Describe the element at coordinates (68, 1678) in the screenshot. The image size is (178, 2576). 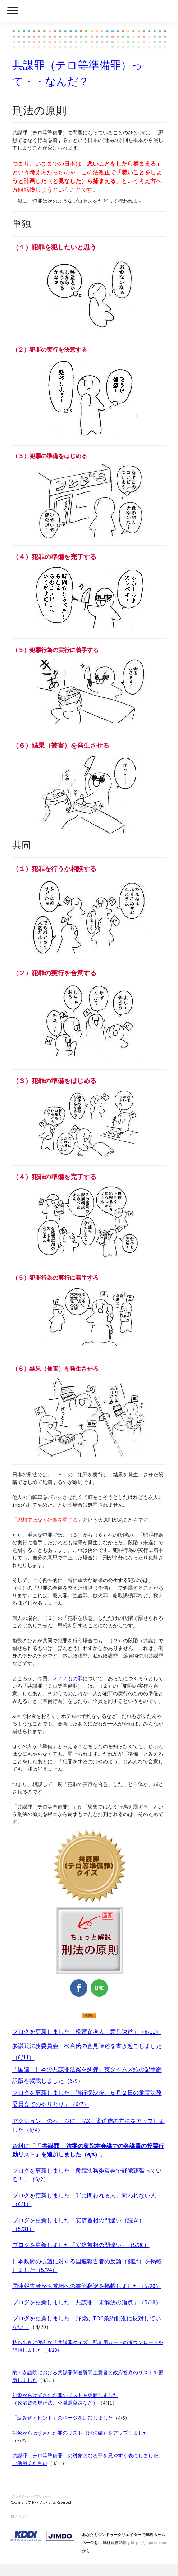
I see `２７７もの罪` at that location.